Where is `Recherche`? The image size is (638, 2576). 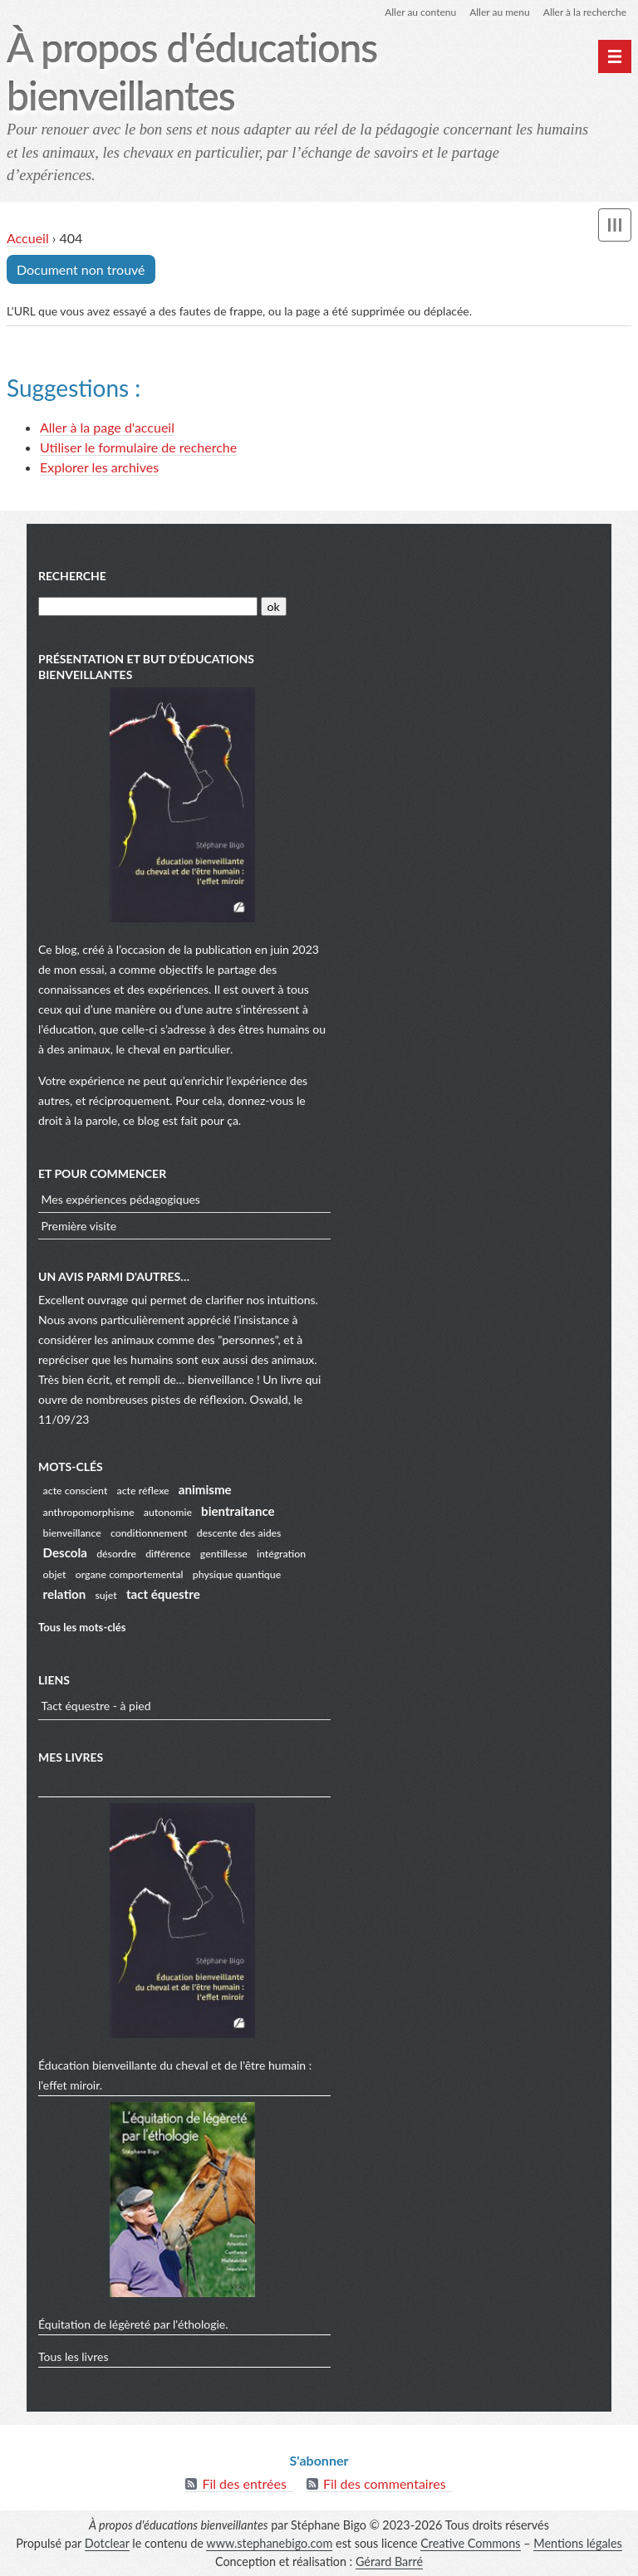
Recherche is located at coordinates (72, 576).